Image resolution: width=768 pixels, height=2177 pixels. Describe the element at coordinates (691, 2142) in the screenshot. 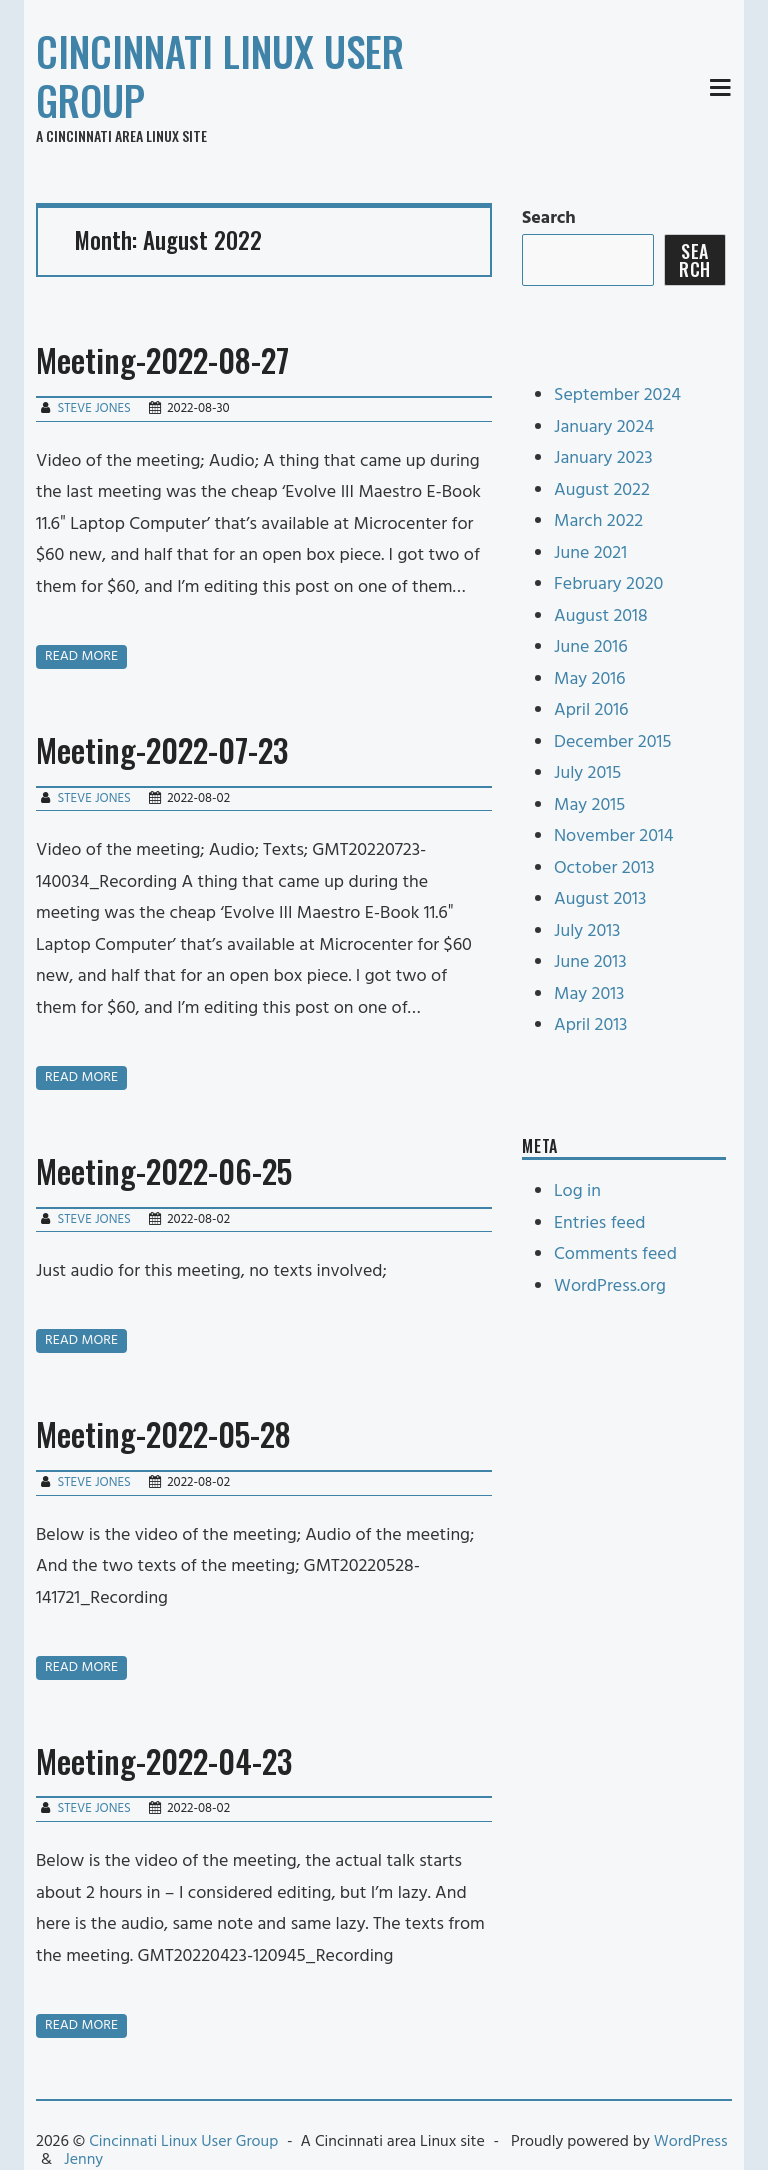

I see `WordPress` at that location.